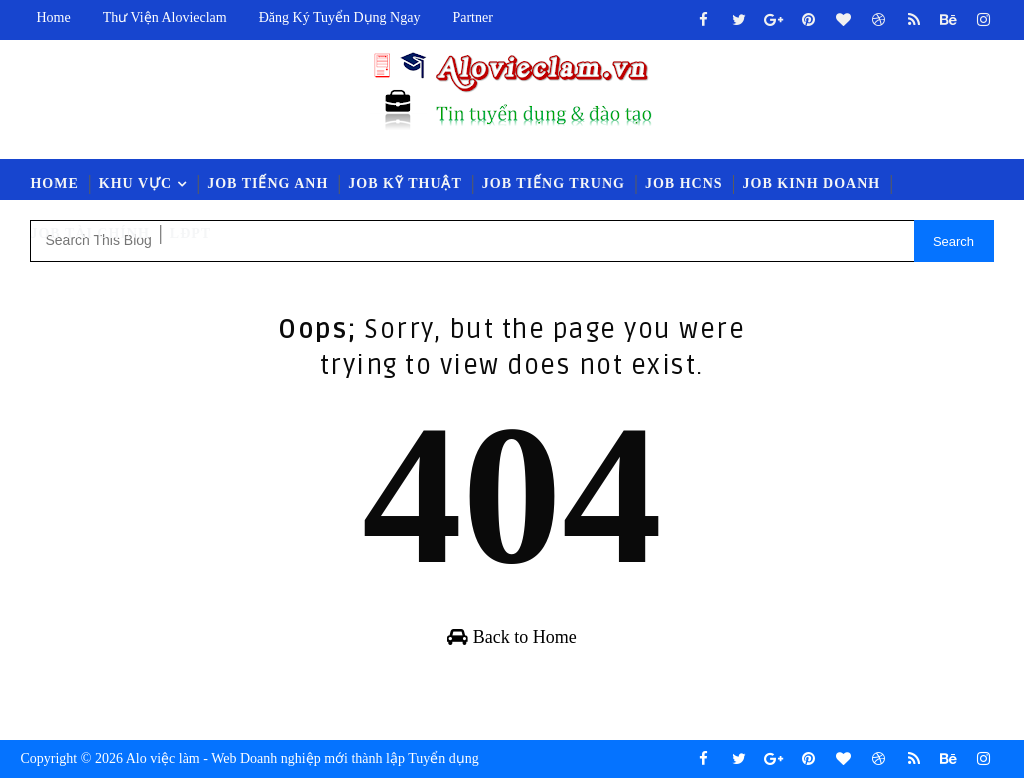 The image size is (1024, 778). What do you see at coordinates (553, 183) in the screenshot?
I see `Job Tiếng Trung` at bounding box center [553, 183].